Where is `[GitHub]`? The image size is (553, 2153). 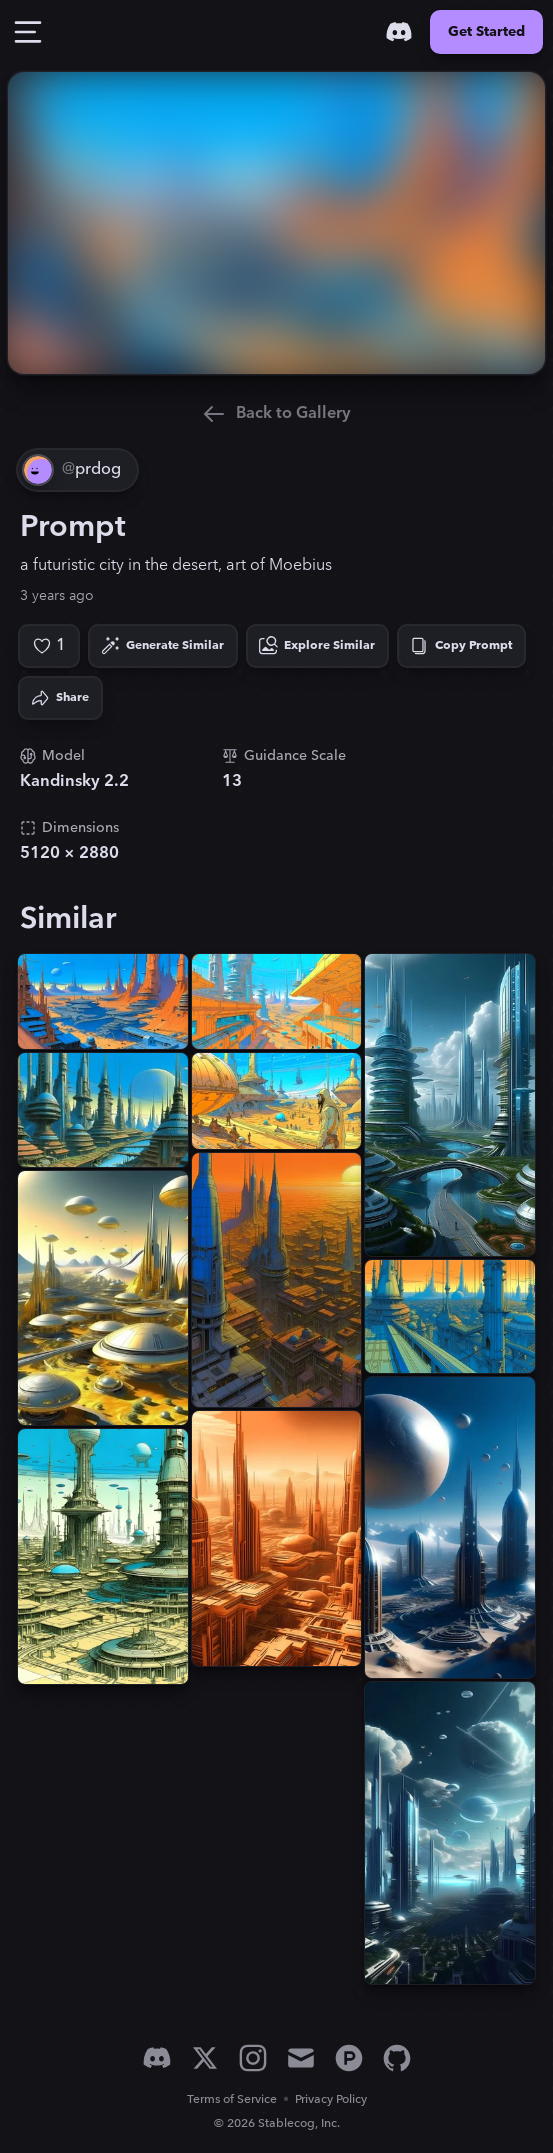
[GitHub] is located at coordinates (397, 2058).